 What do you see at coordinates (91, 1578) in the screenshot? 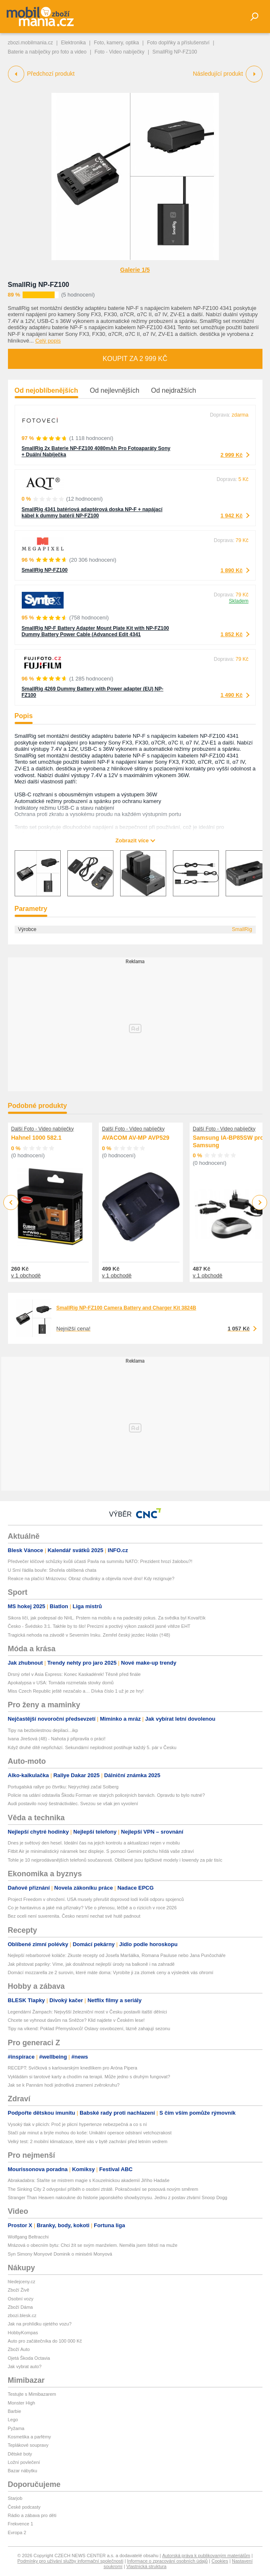
I see `Reakce na plačící Mrázovou: Obraz chudinky a objevila nové dno! Kdy rezignuje?` at bounding box center [91, 1578].